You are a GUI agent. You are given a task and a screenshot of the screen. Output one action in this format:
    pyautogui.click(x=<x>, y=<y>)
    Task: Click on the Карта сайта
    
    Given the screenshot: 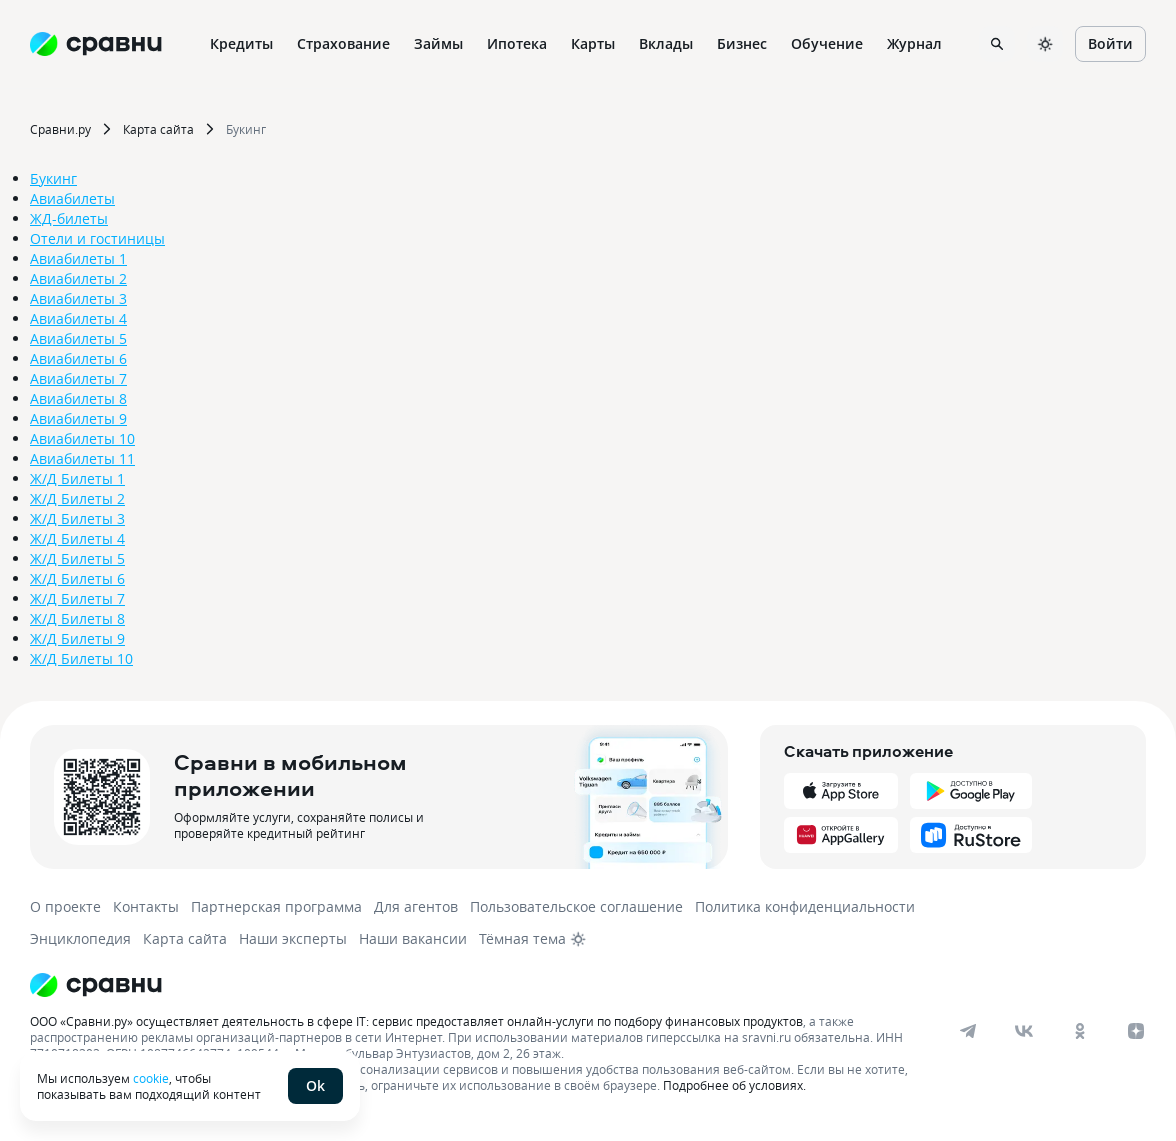 What is the action you would take?
    pyautogui.click(x=158, y=129)
    